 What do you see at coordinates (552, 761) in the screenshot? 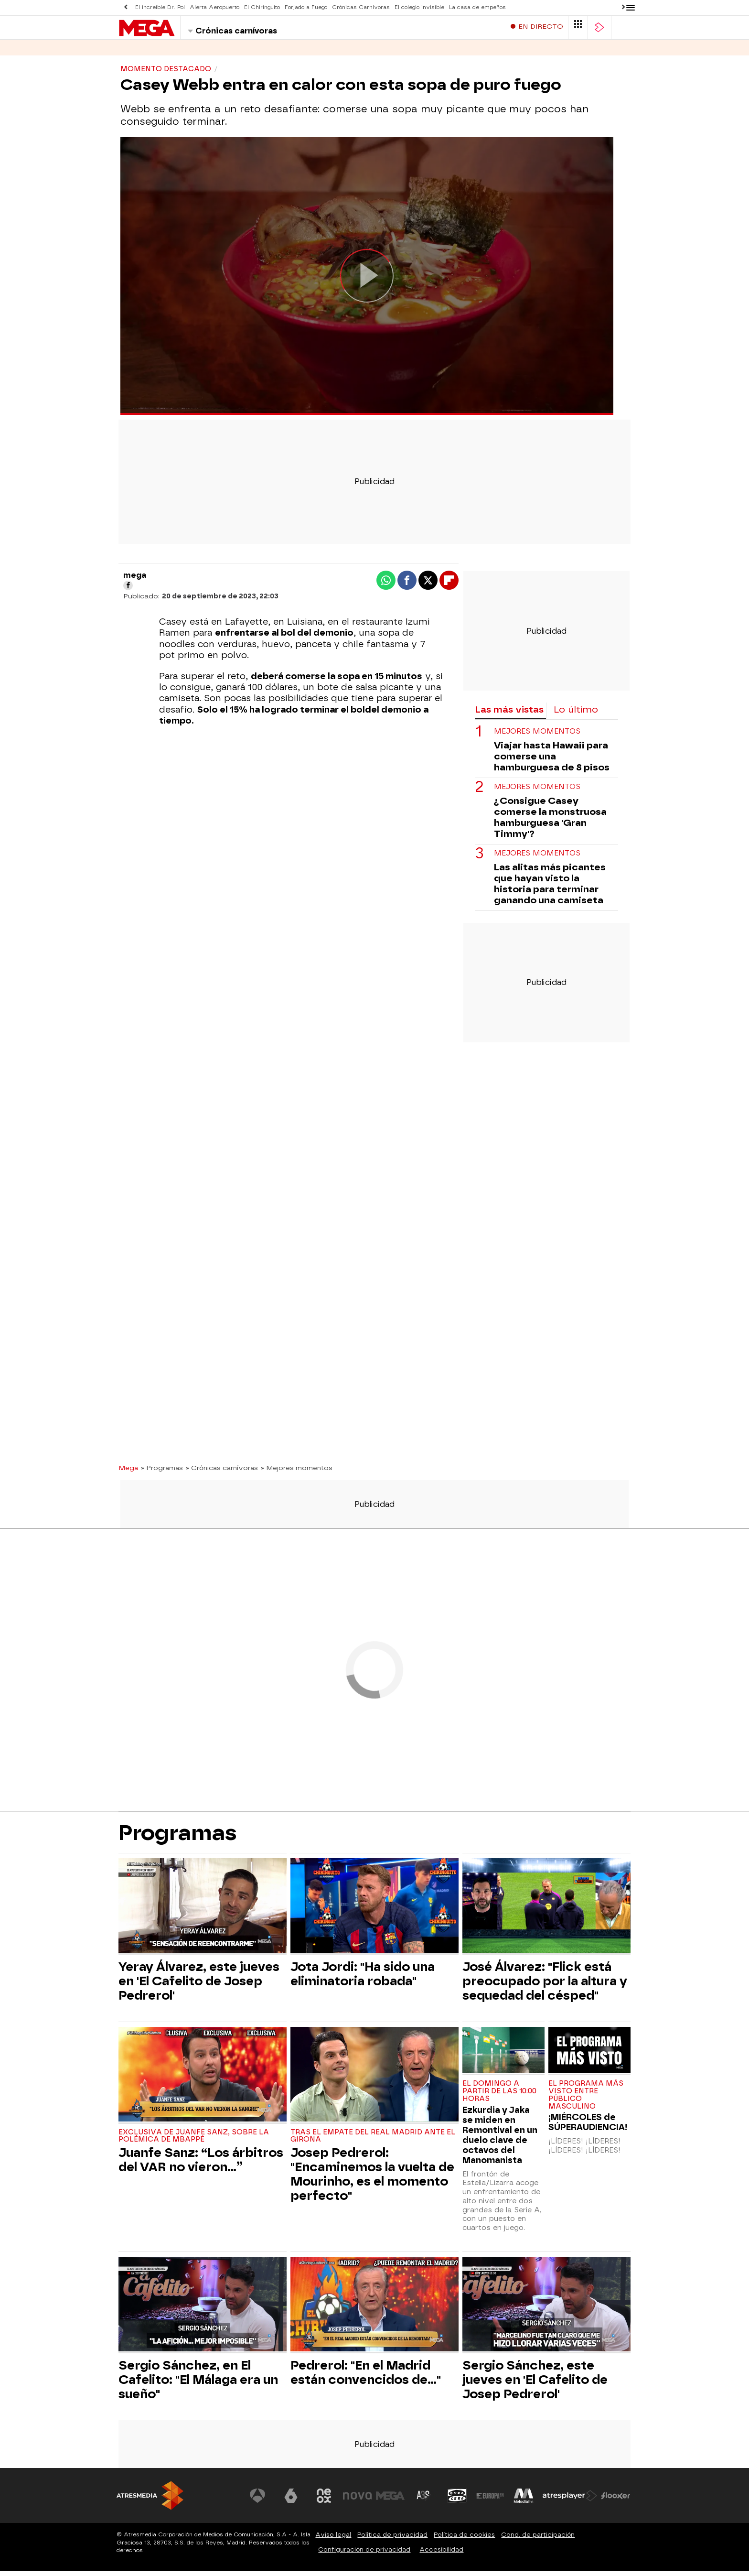
I see `Viajar hasta Hawaii para comerse una hamburguesa de 8 pisos` at bounding box center [552, 761].